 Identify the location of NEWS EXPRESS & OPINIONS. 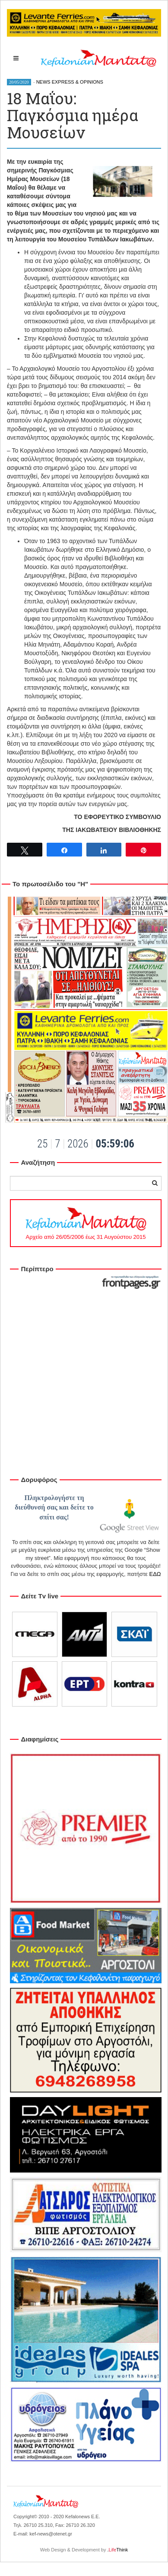
(69, 81).